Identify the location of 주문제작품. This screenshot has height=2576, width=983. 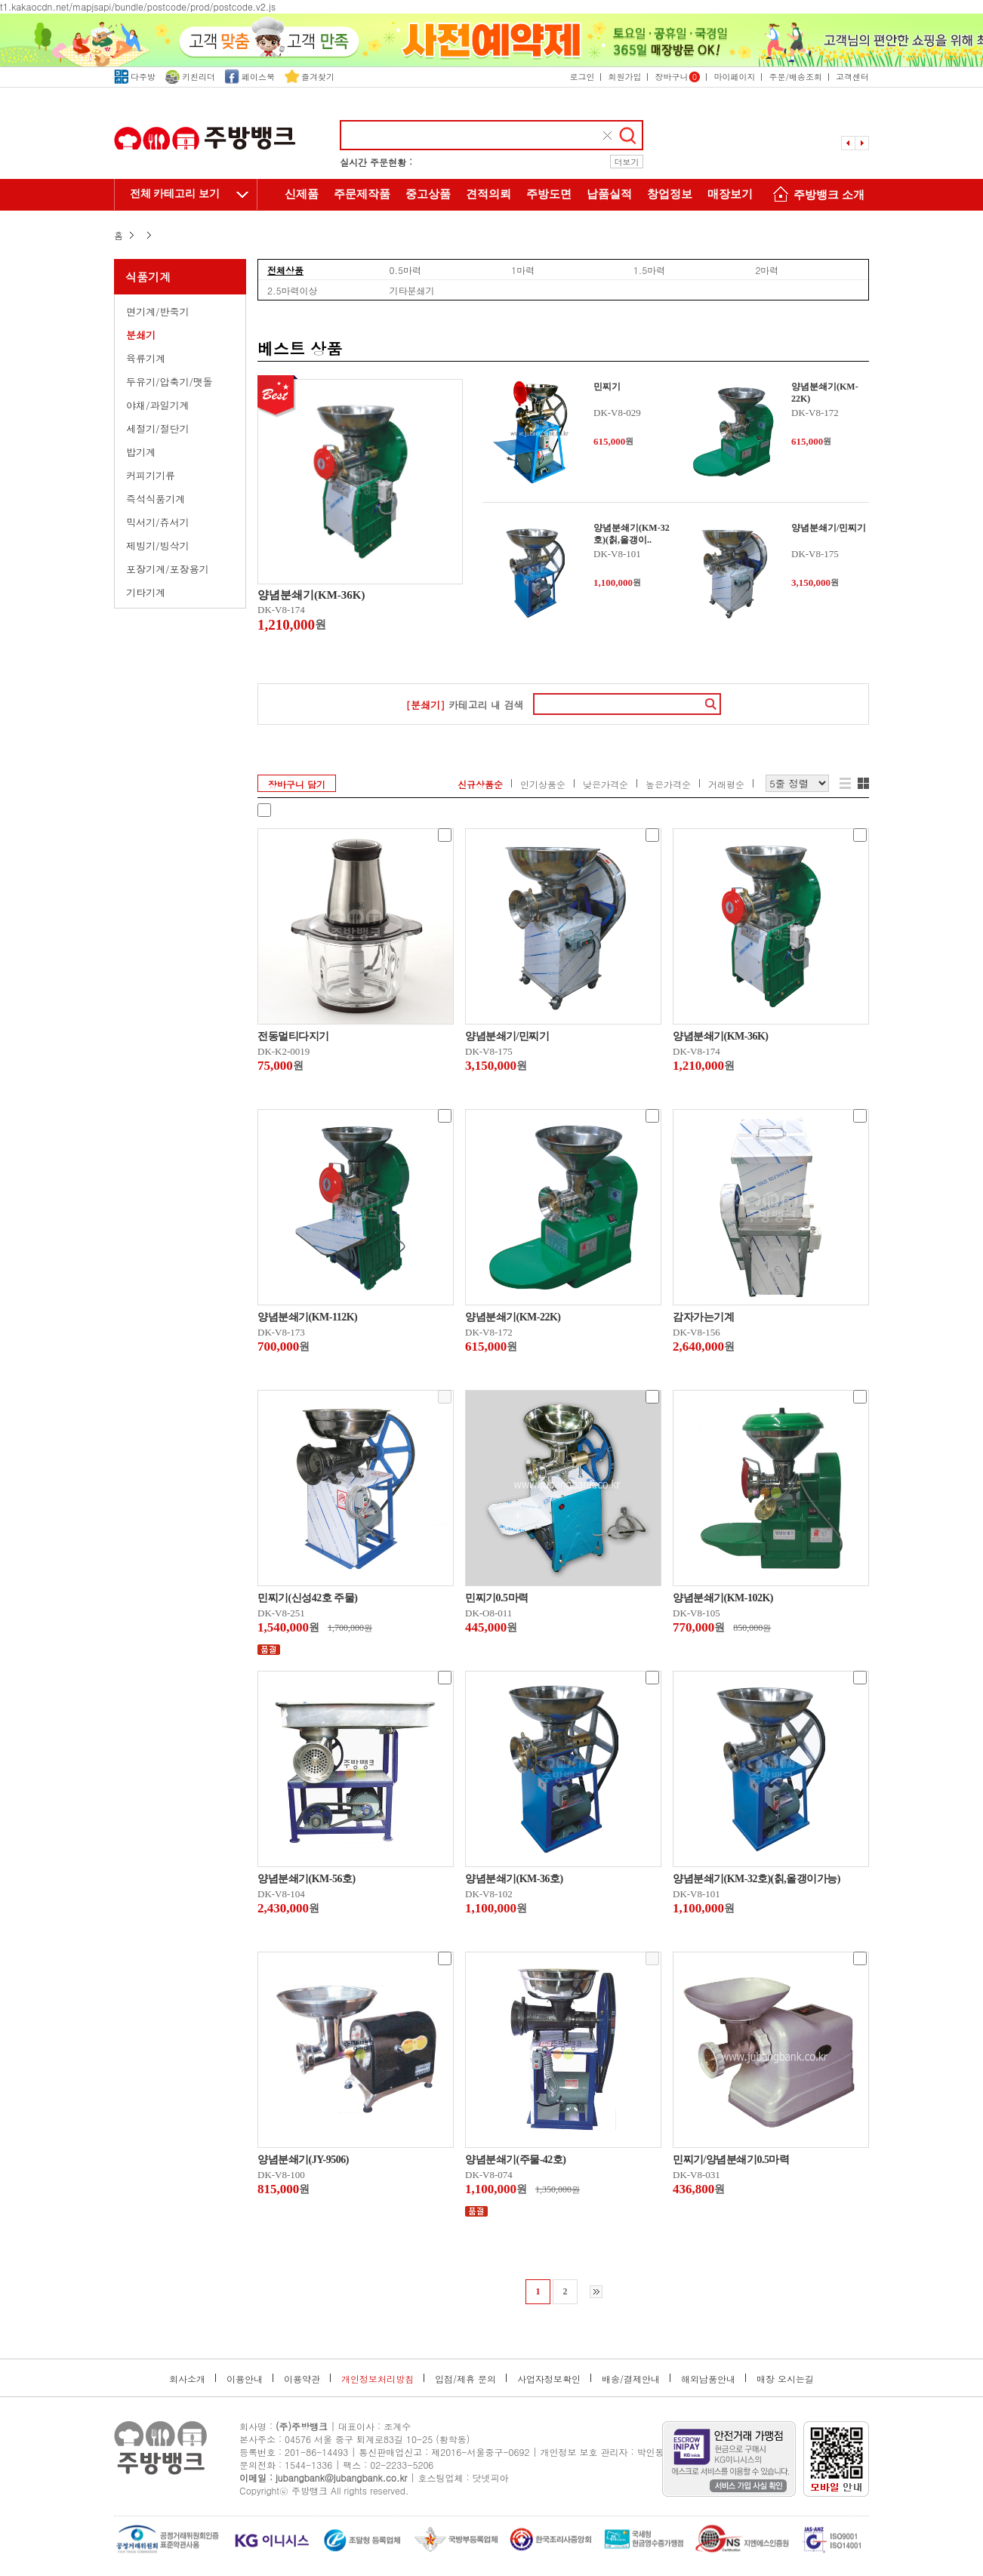
(362, 194).